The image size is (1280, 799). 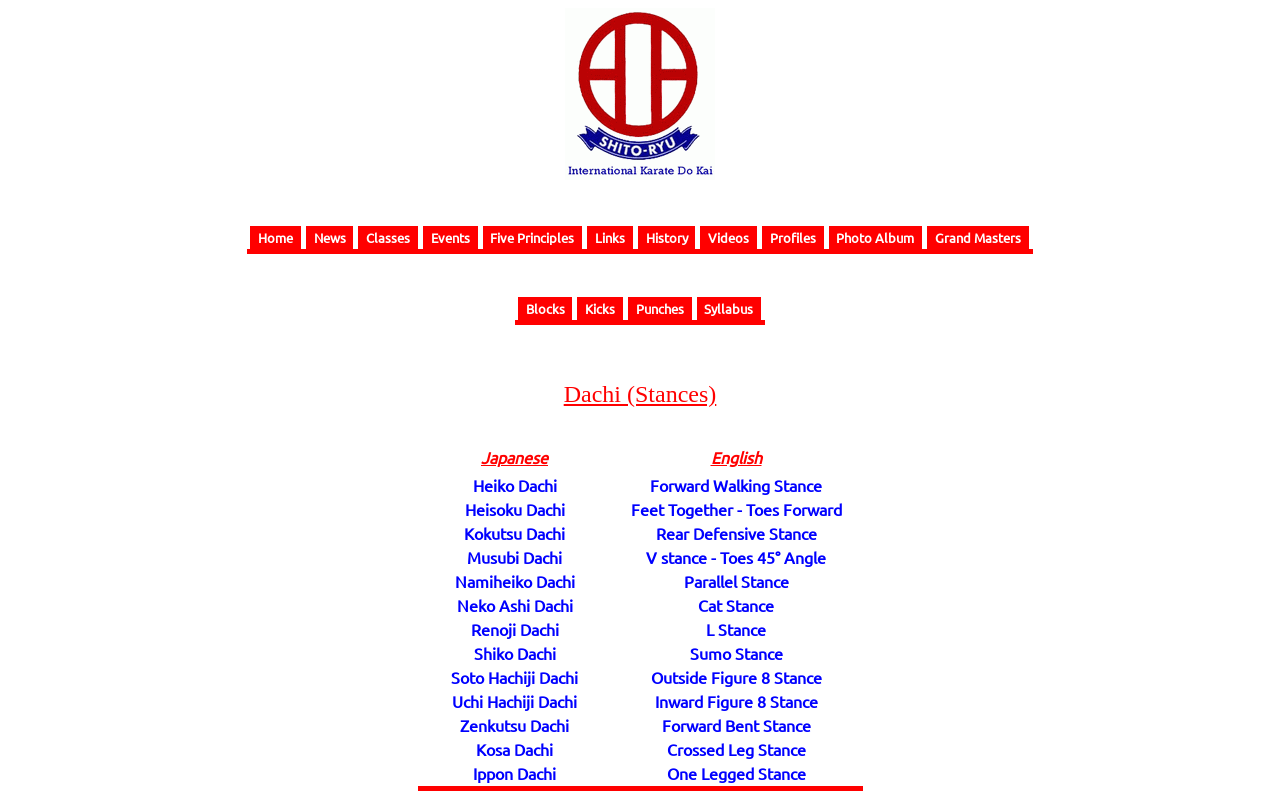 I want to click on History, so click(x=667, y=237).